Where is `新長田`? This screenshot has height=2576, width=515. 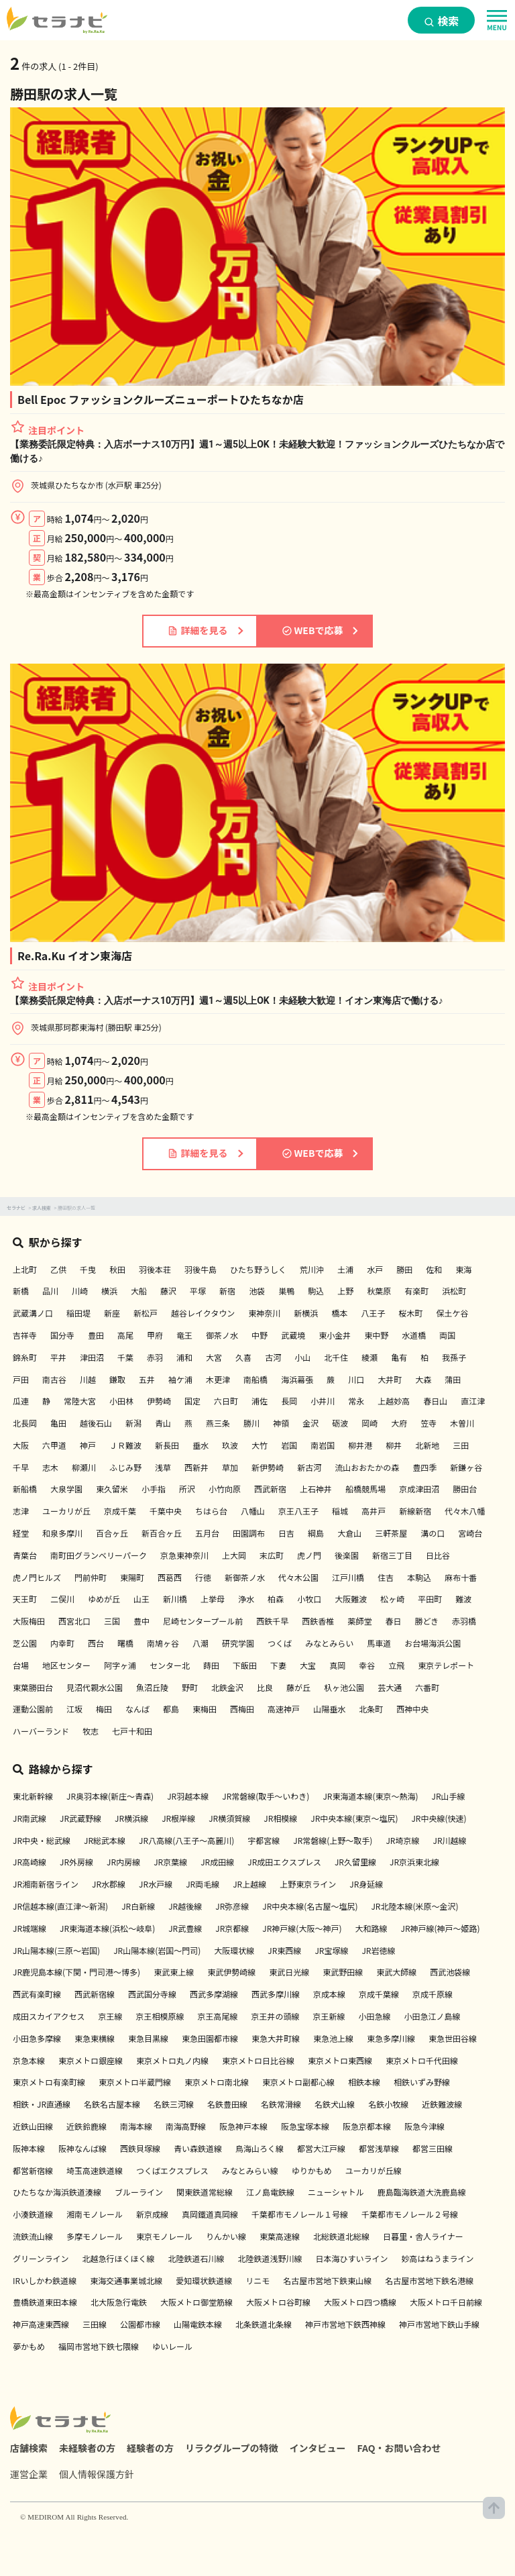 新長田 is located at coordinates (167, 1445).